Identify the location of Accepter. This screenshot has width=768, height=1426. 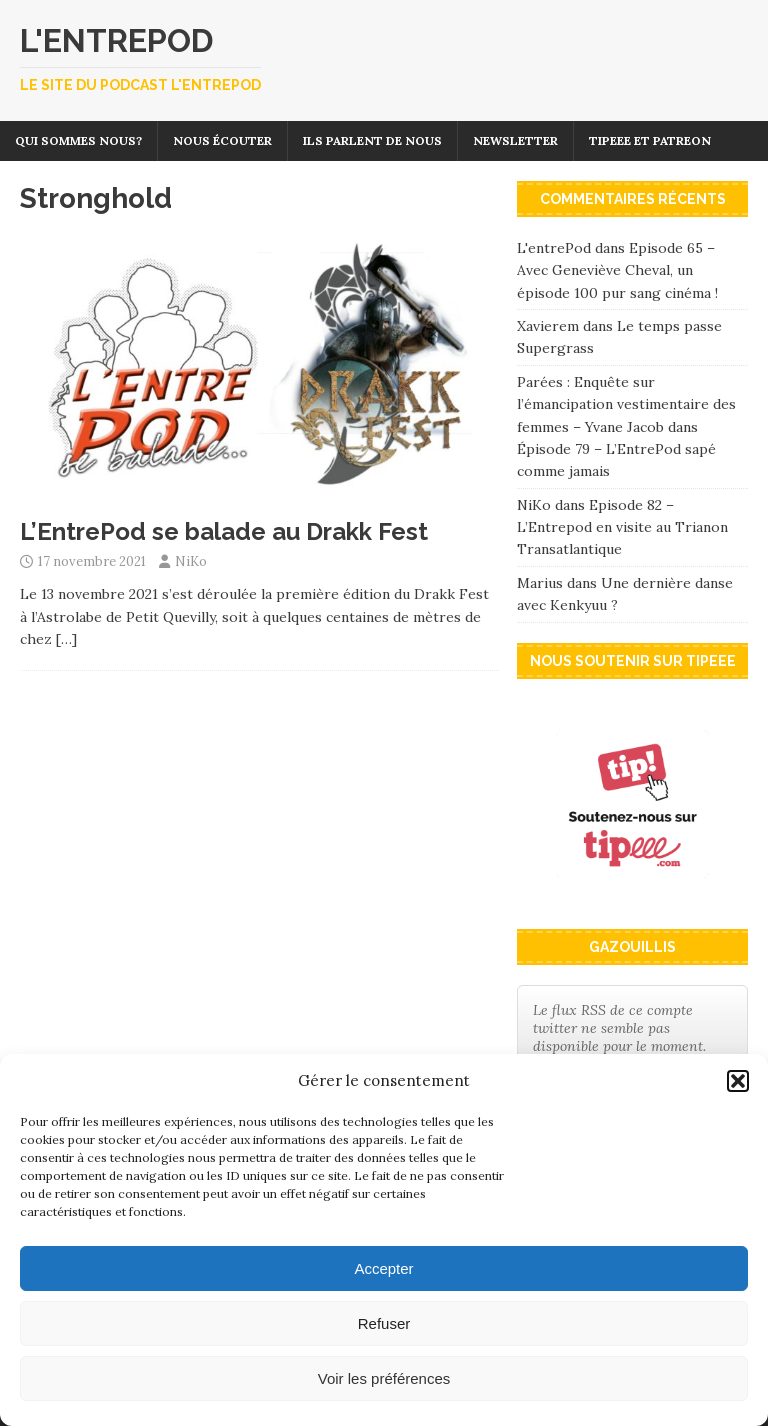
(383, 1268).